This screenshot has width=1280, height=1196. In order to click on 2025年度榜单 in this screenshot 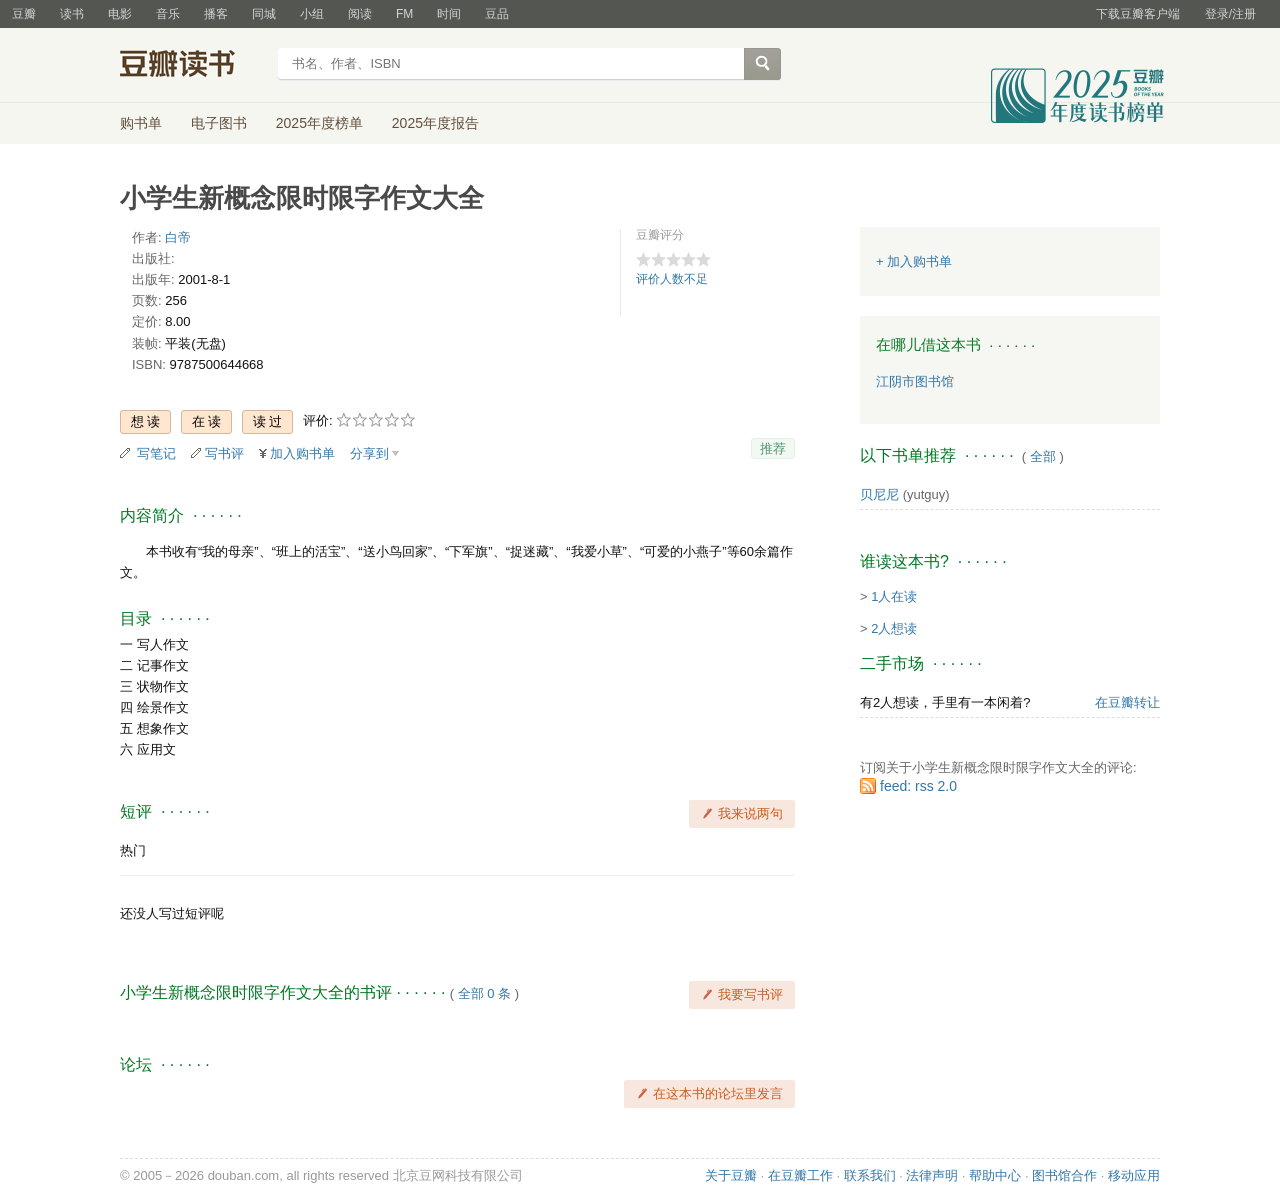, I will do `click(319, 123)`.